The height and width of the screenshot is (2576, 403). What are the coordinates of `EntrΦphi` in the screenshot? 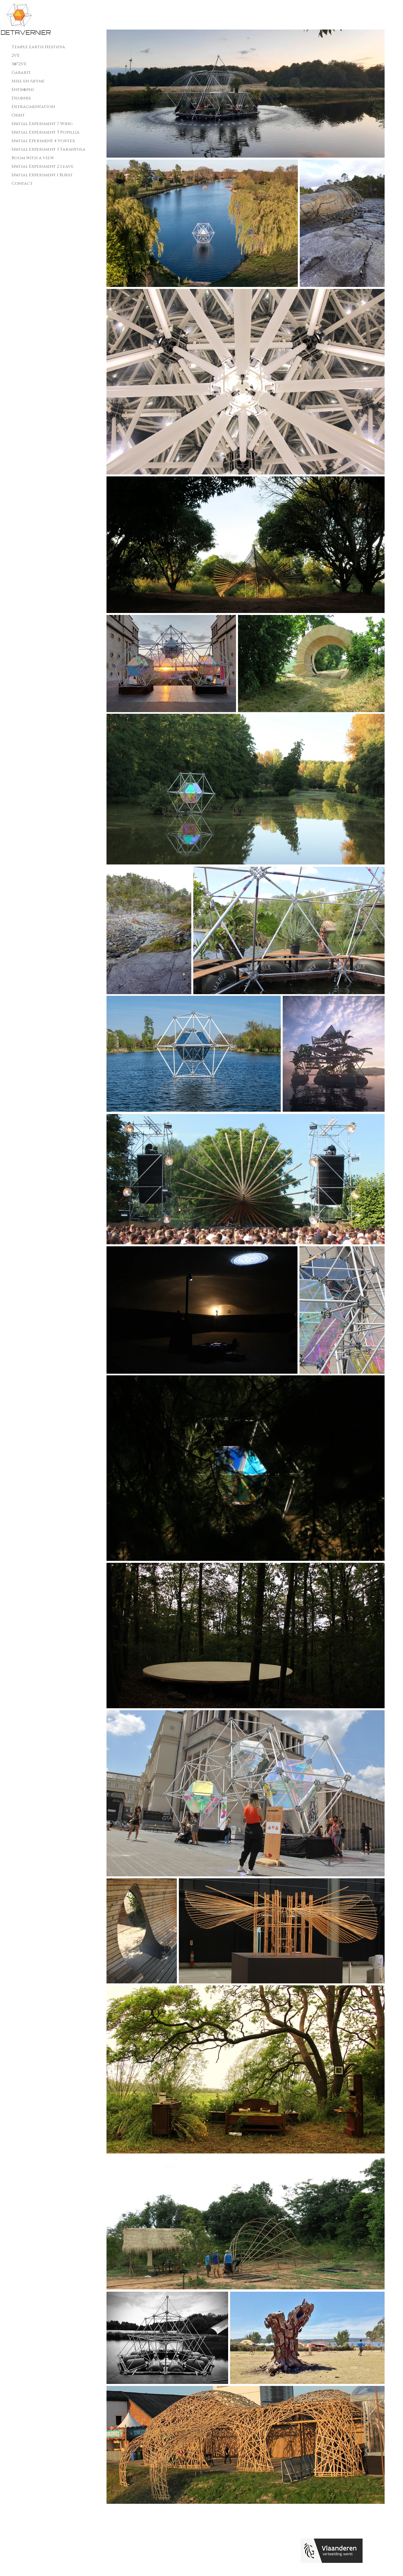 It's located at (23, 90).